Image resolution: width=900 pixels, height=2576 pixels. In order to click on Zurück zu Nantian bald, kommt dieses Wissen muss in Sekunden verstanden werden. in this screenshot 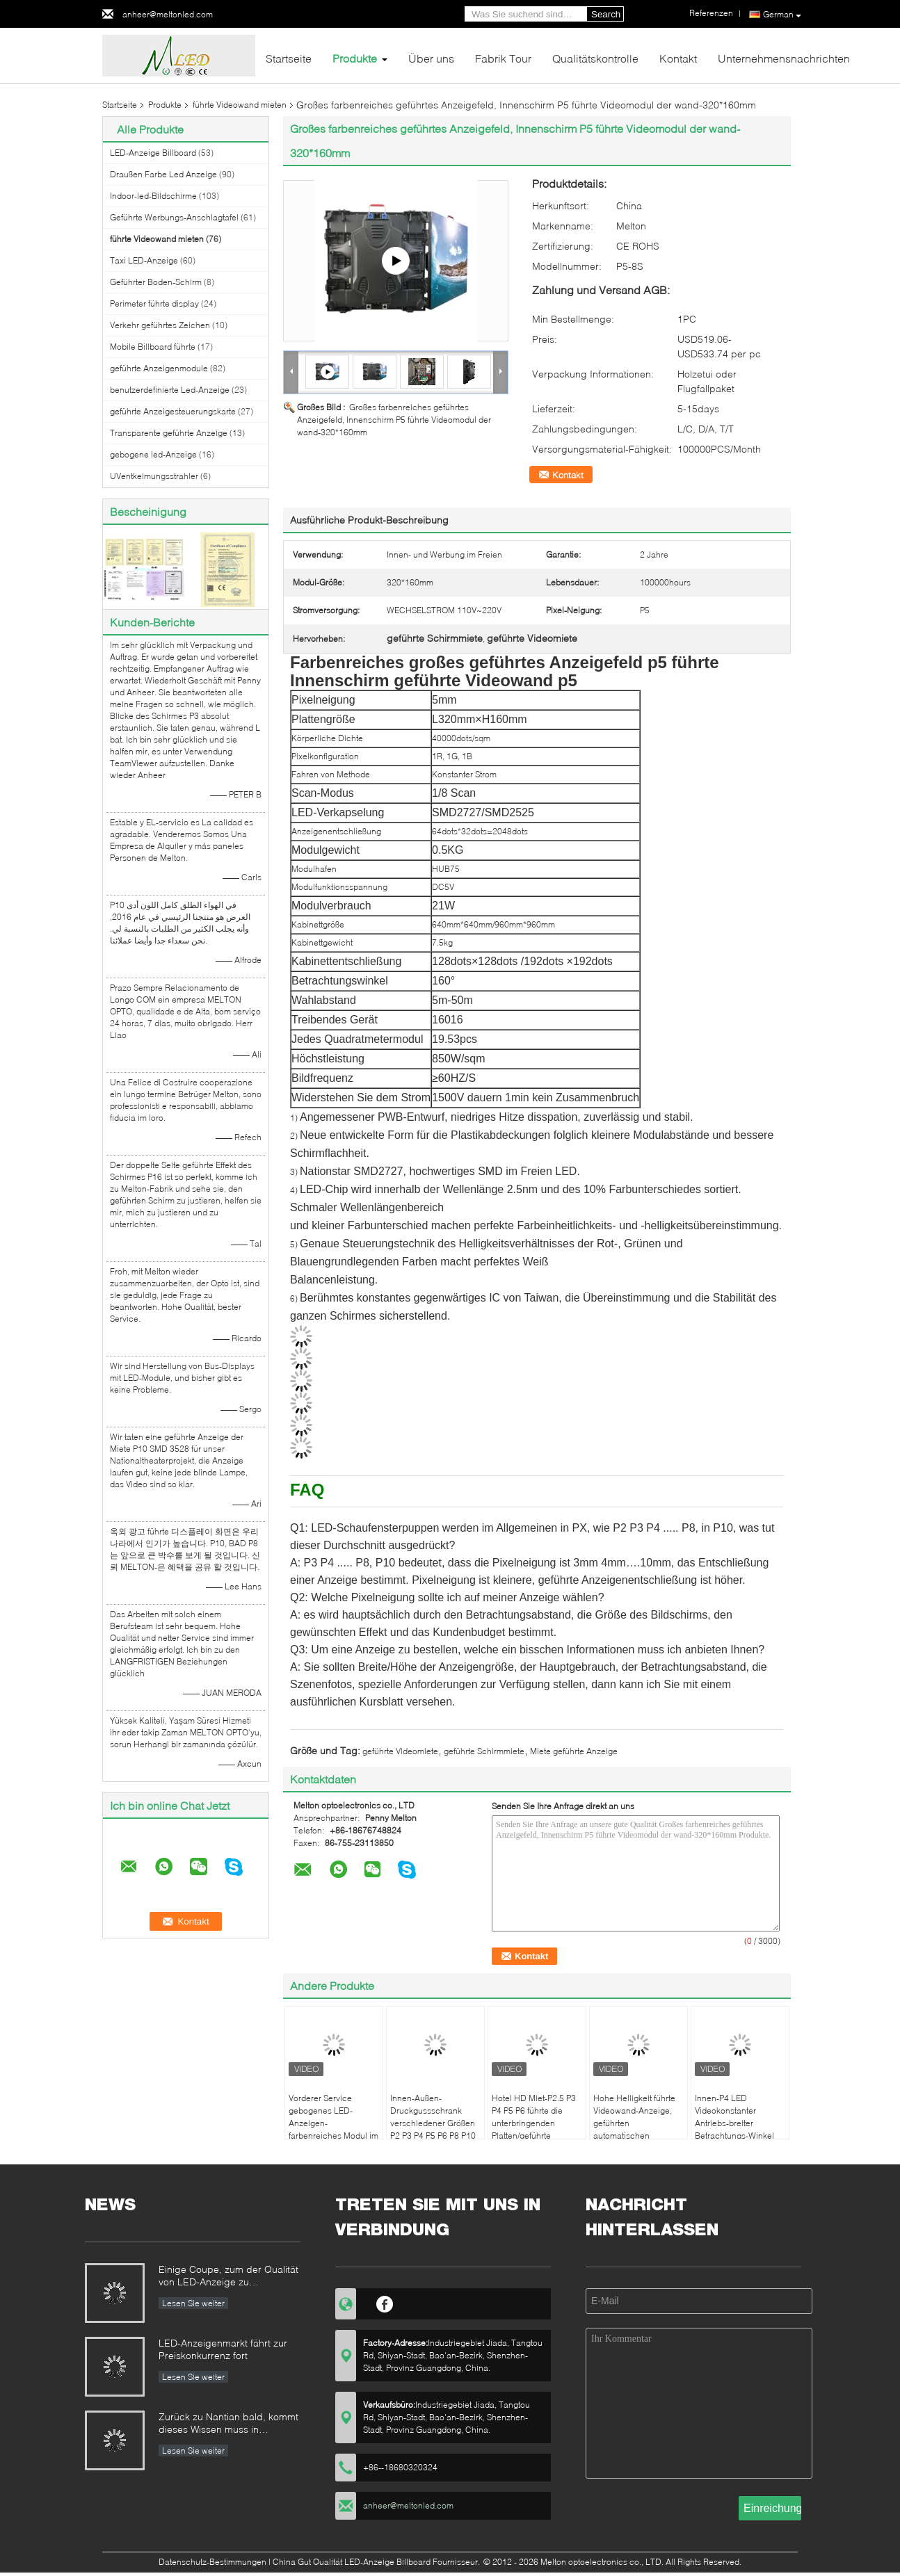, I will do `click(228, 2424)`.